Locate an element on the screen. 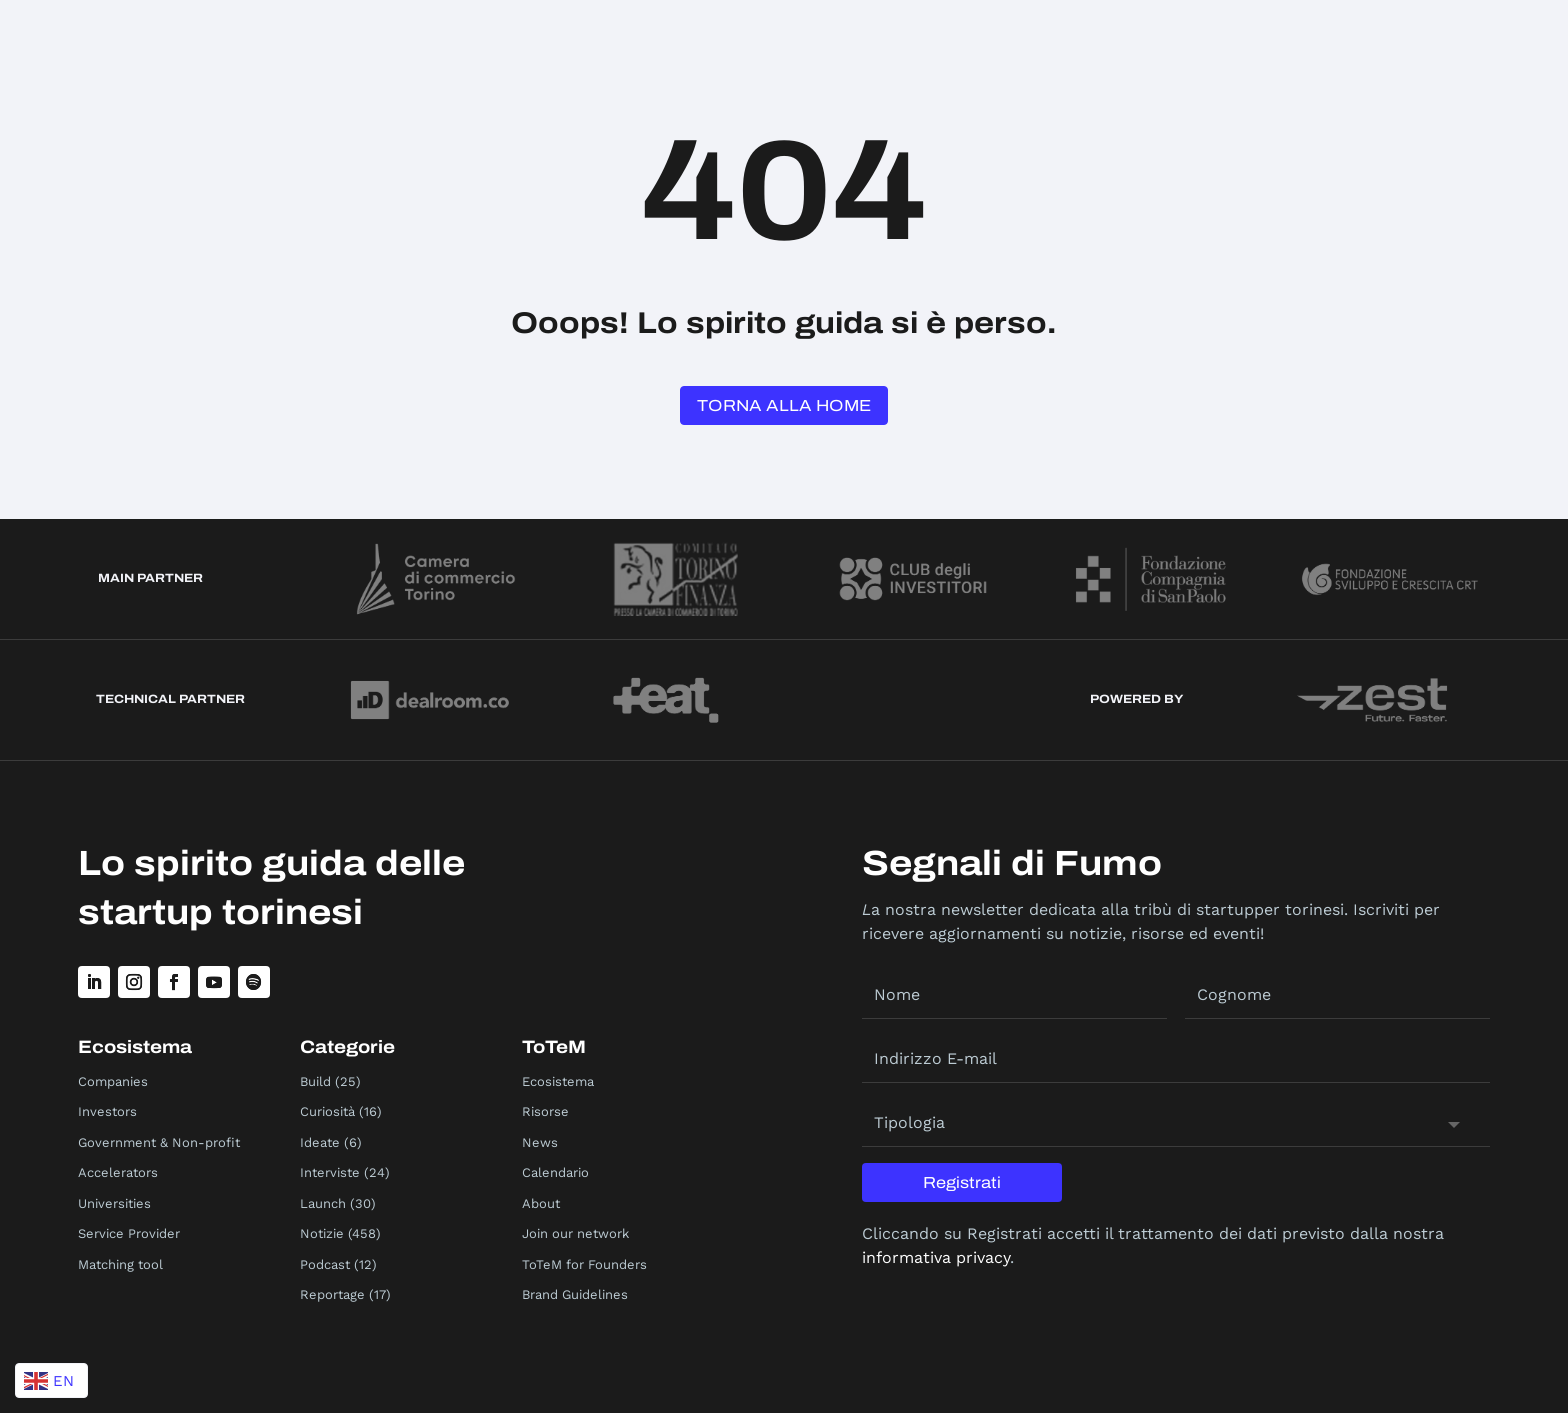 The image size is (1568, 1413). Risorse is located at coordinates (545, 1111).